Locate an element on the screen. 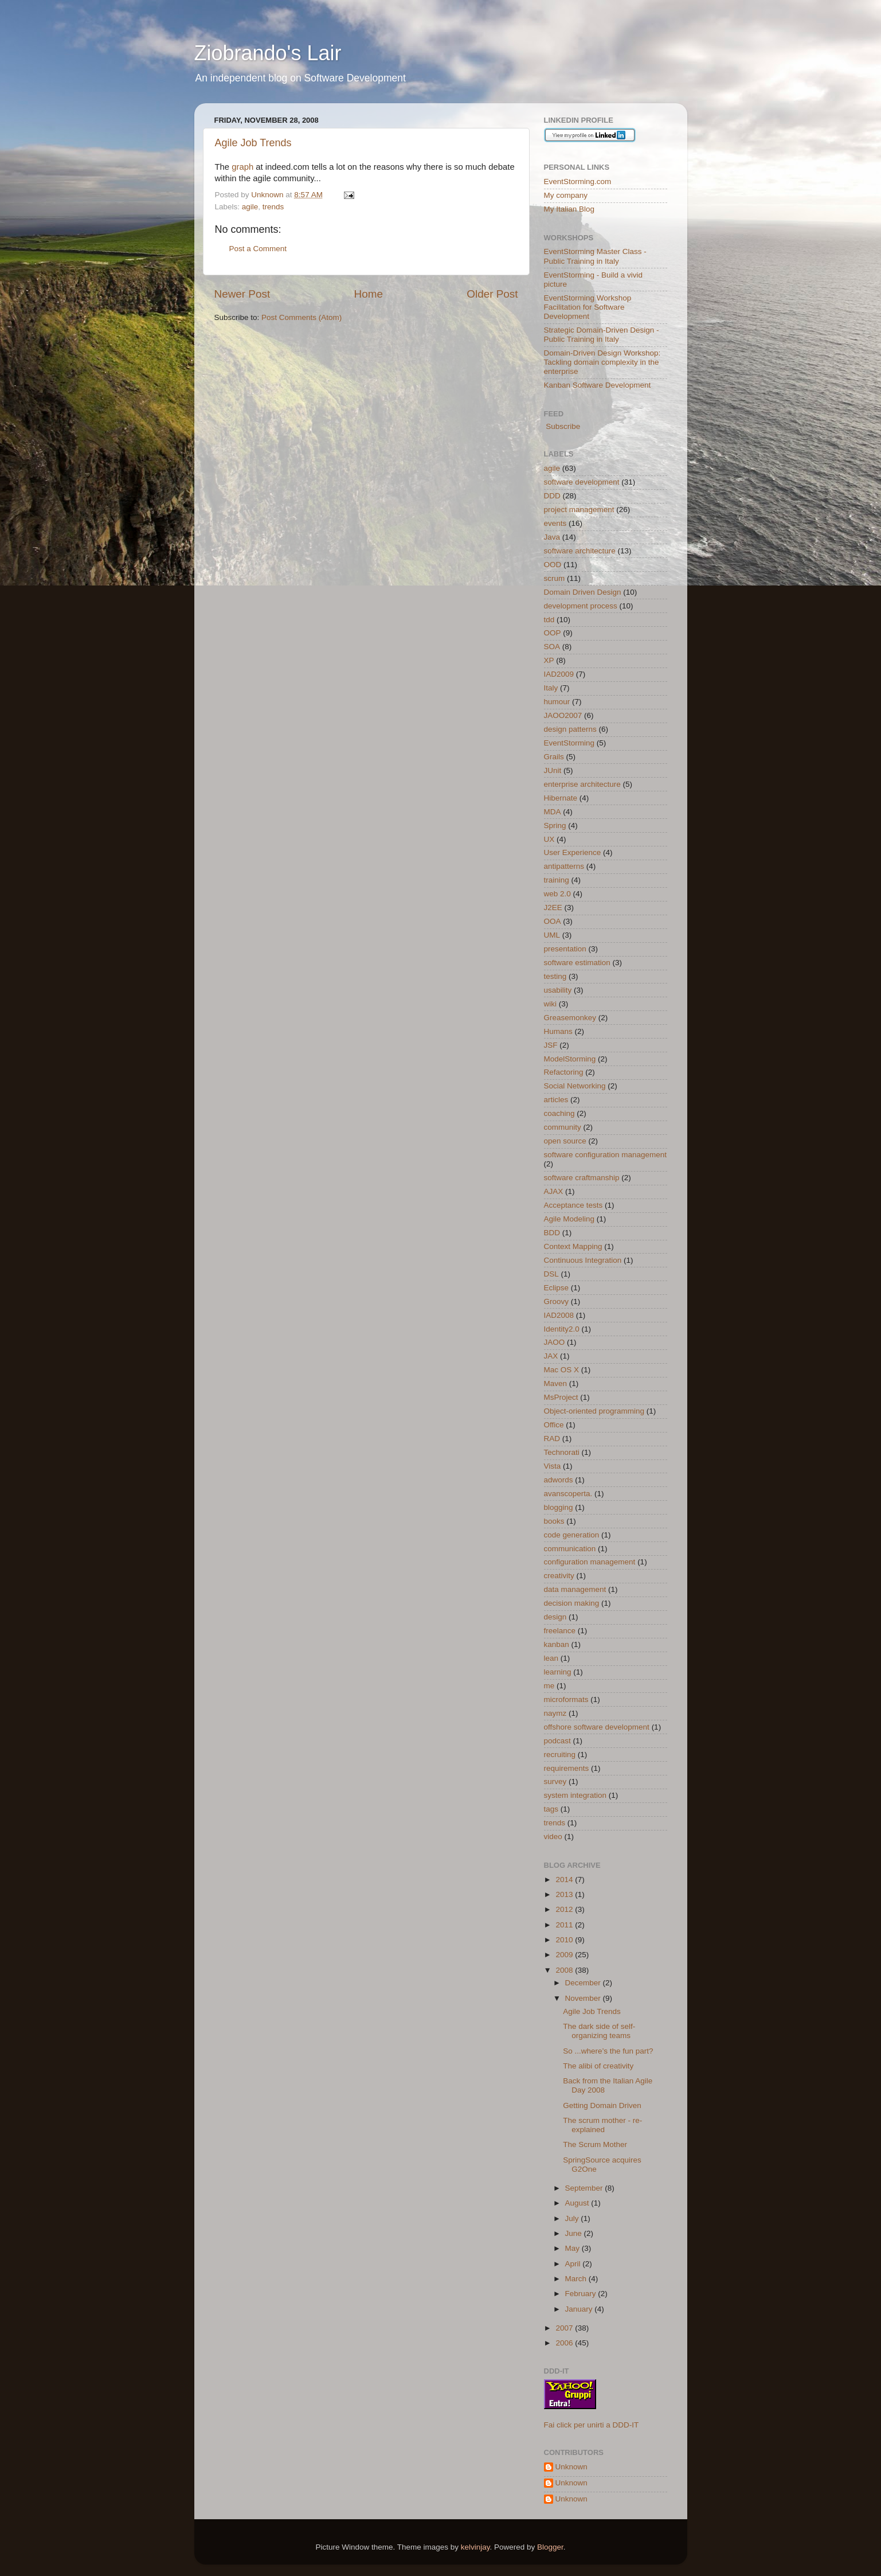 This screenshot has width=881, height=2576. Blogger is located at coordinates (550, 2547).